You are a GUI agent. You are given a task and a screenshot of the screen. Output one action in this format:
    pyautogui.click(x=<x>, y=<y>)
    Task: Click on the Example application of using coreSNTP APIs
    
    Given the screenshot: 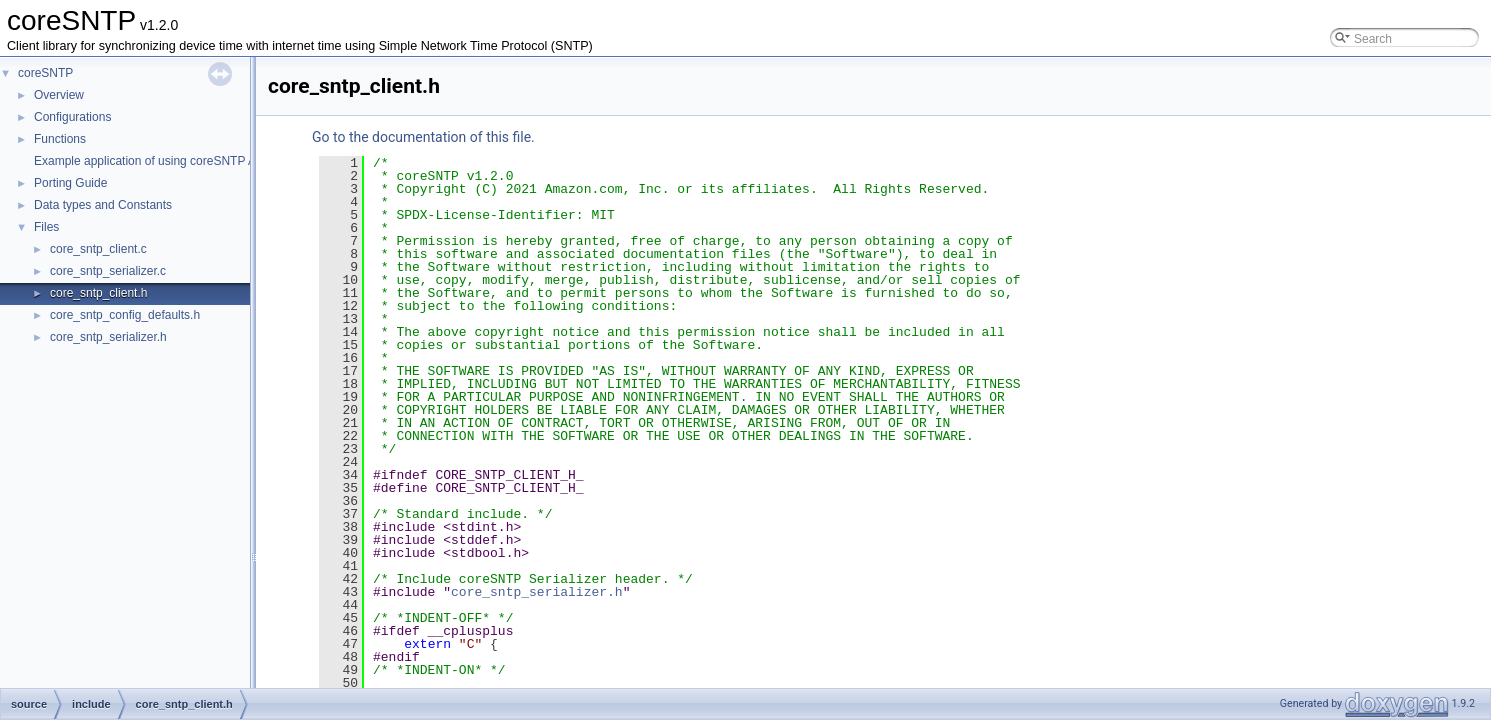 What is the action you would take?
    pyautogui.click(x=153, y=161)
    